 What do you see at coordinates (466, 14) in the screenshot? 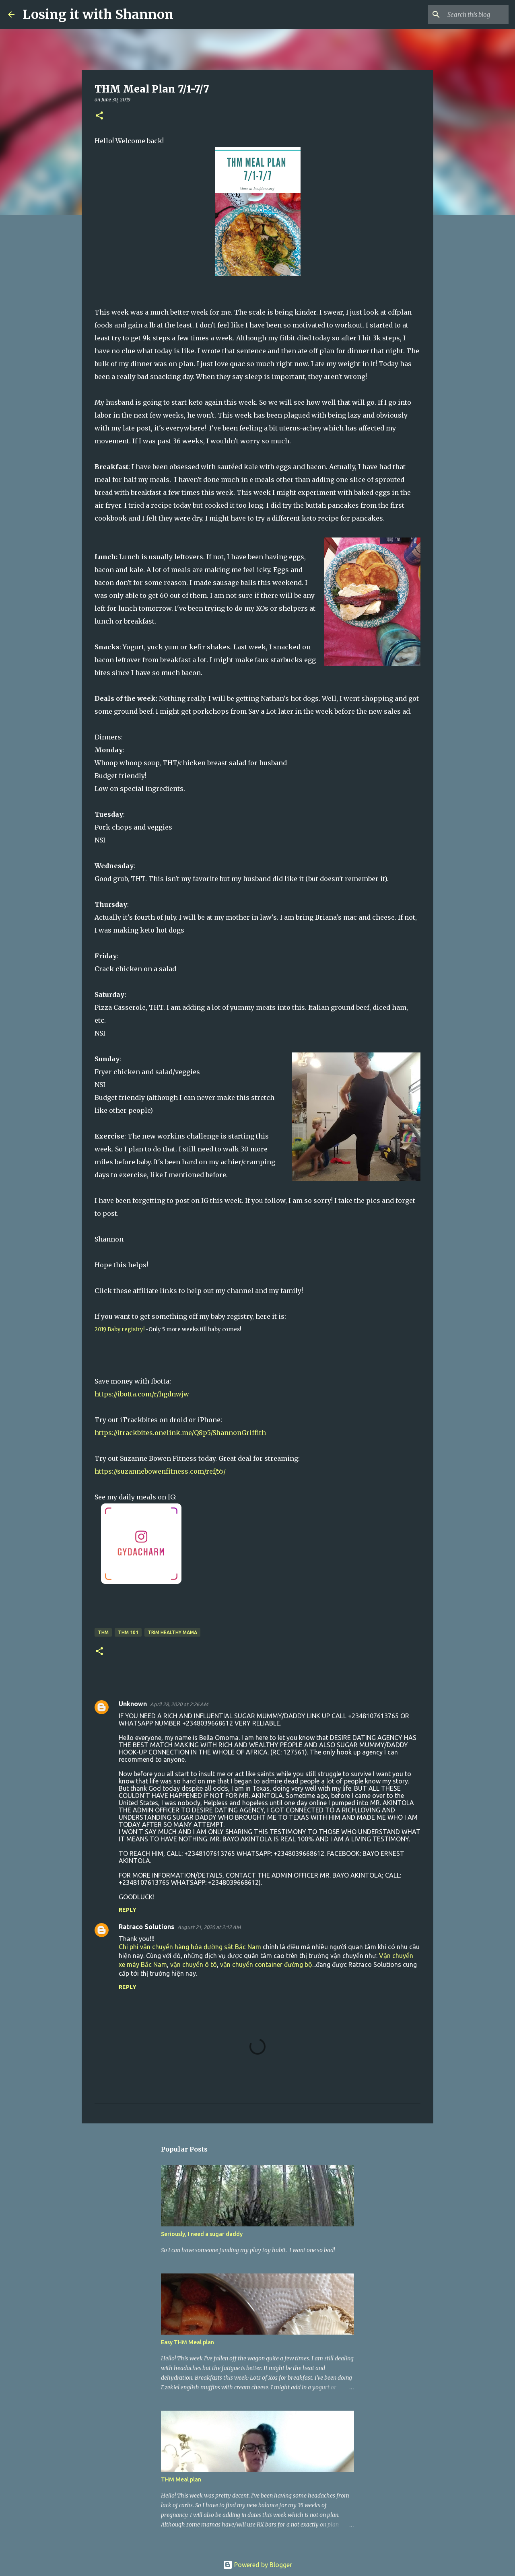
I see `[Search this blog]` at bounding box center [466, 14].